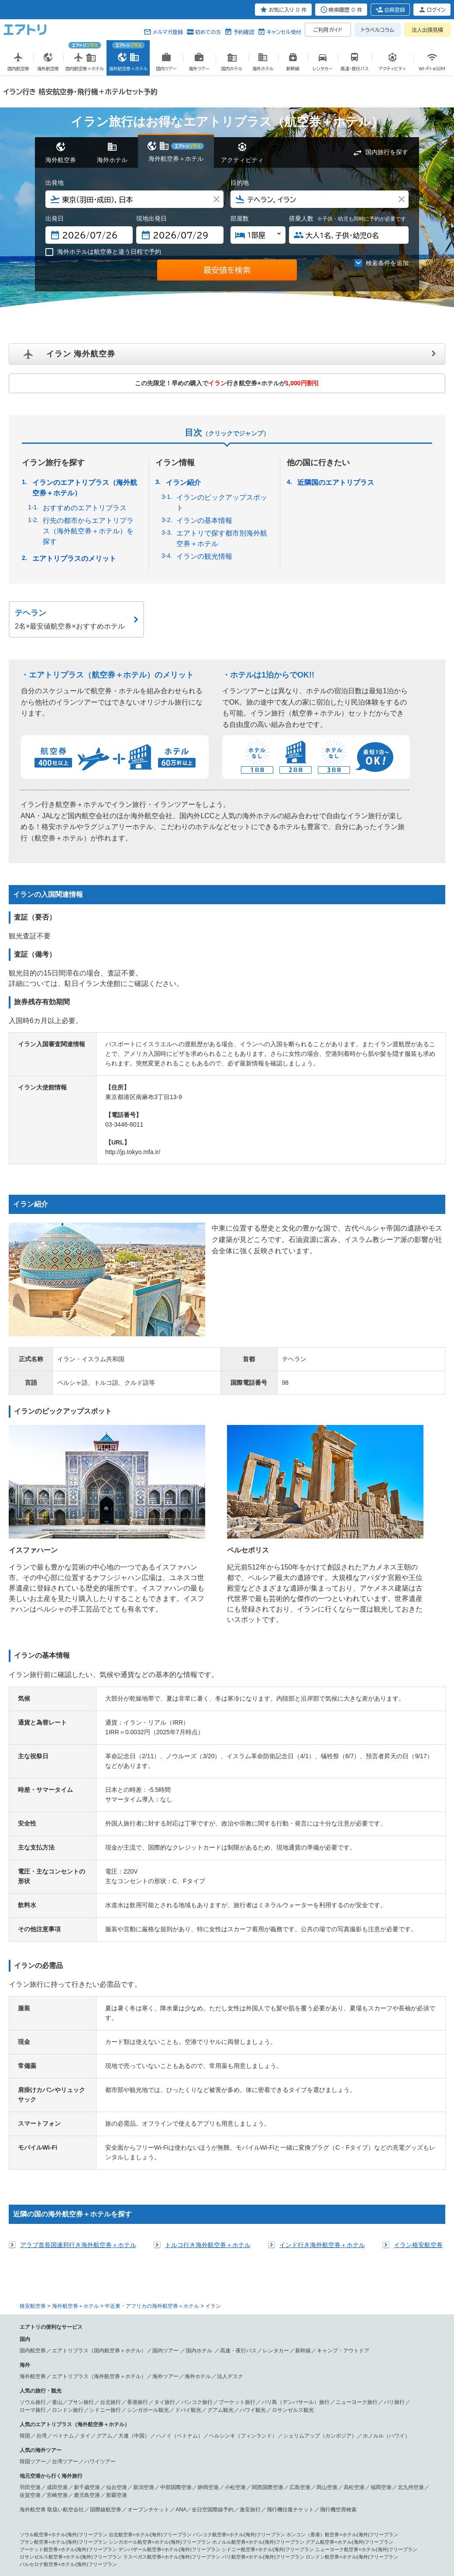 This screenshot has height=2576, width=454. Describe the element at coordinates (230, 2204) in the screenshot. I see `法人デスク` at that location.